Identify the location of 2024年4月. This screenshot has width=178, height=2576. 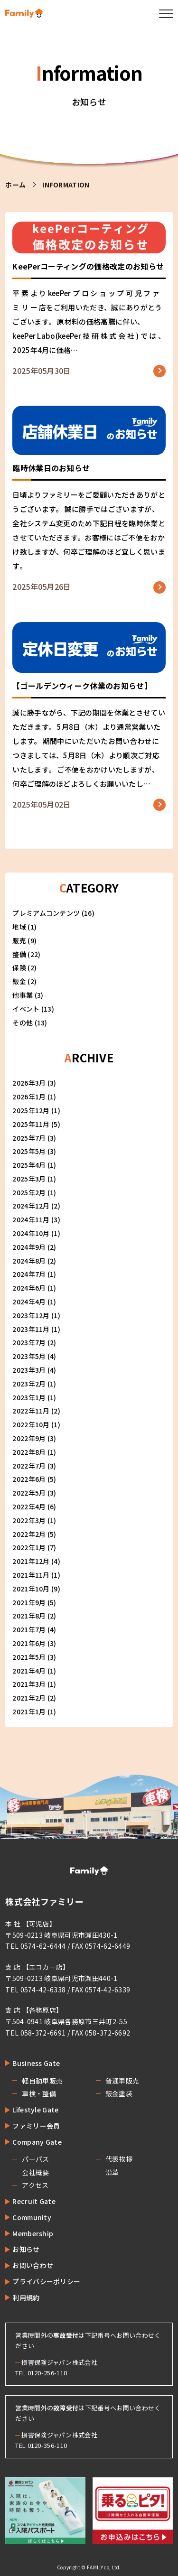
(29, 1301).